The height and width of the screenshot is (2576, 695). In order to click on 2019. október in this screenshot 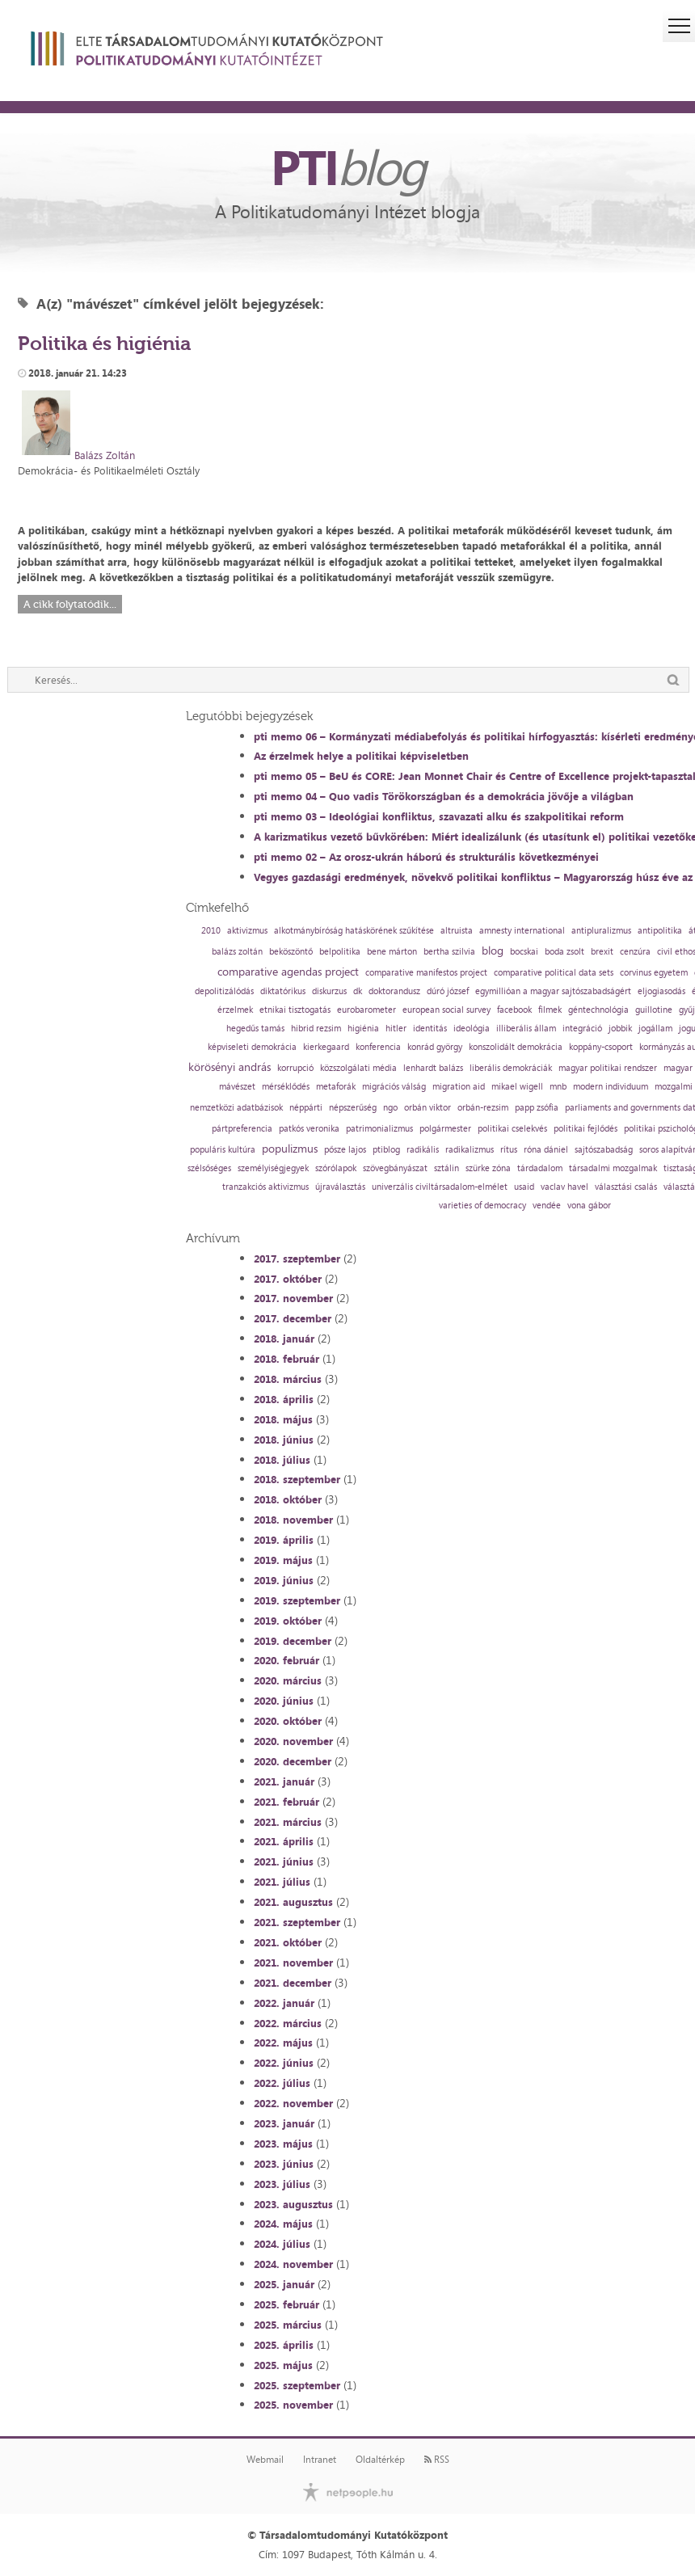, I will do `click(288, 1620)`.